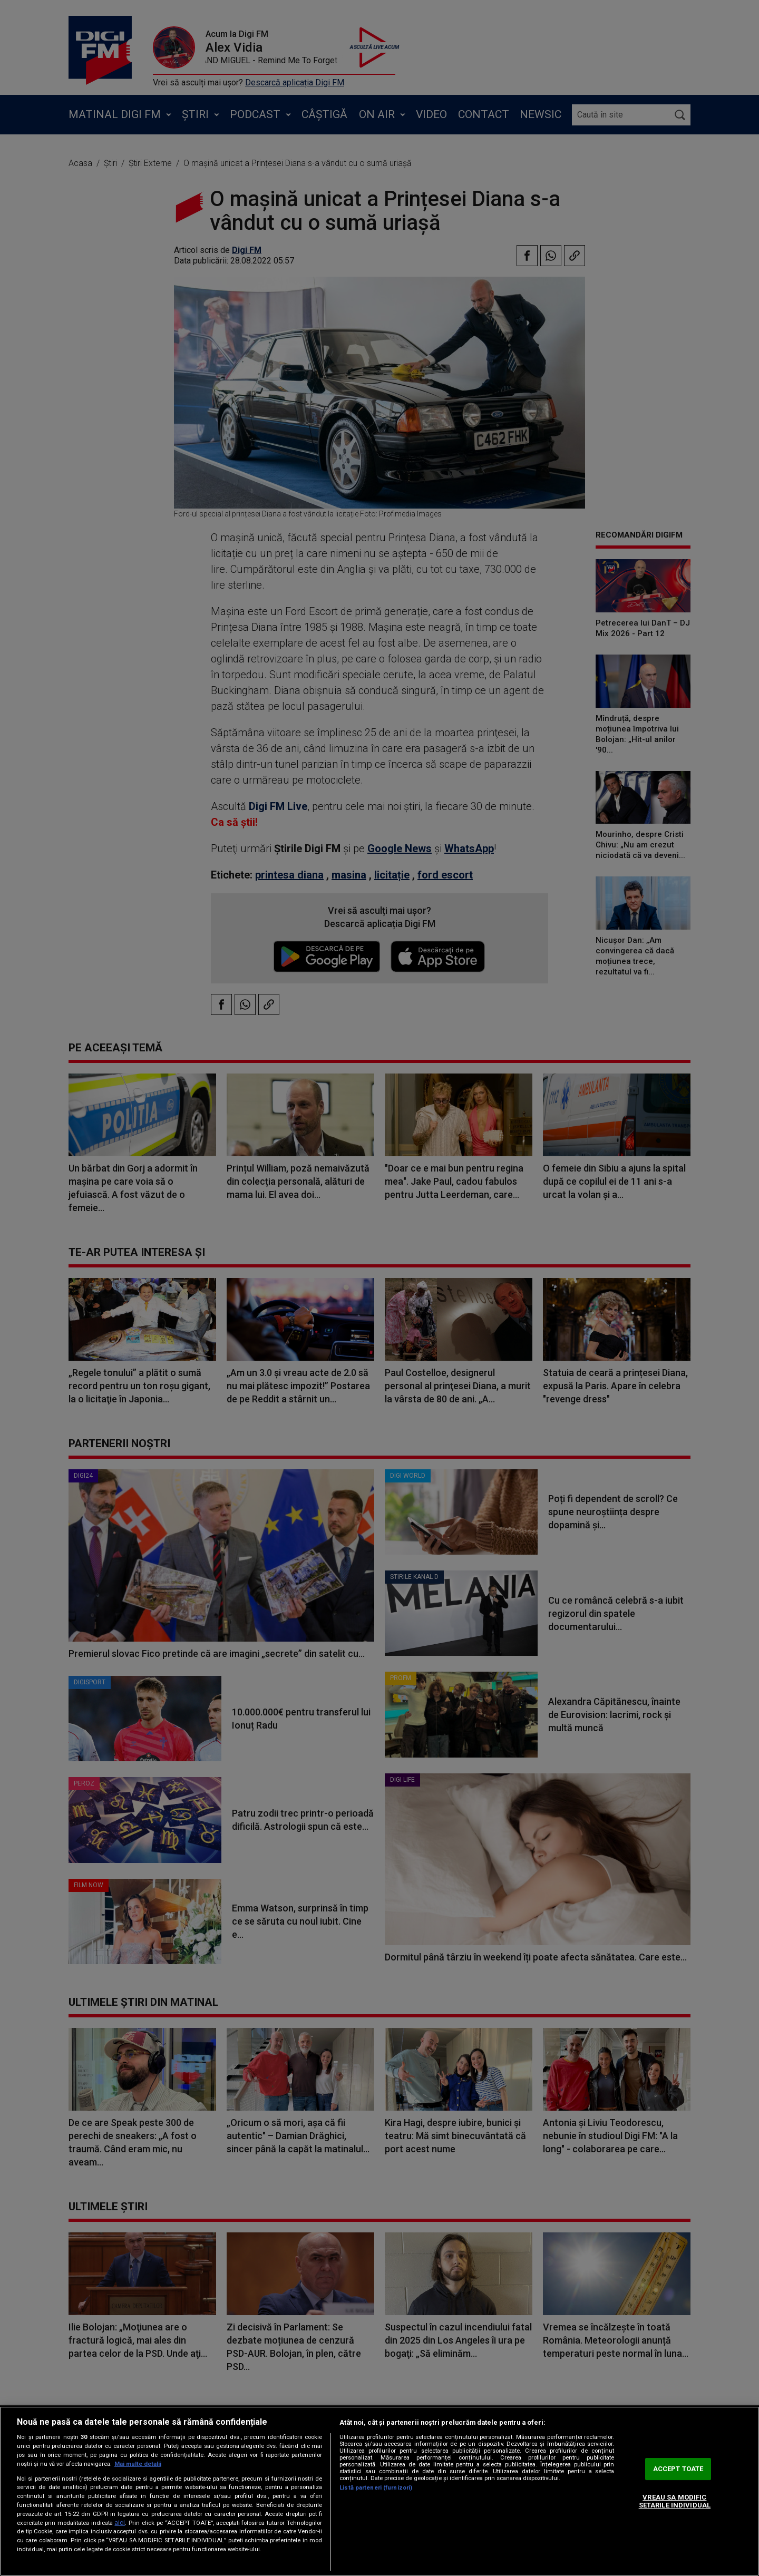  Describe the element at coordinates (678, 2469) in the screenshot. I see `ACCEPT TOATE` at that location.